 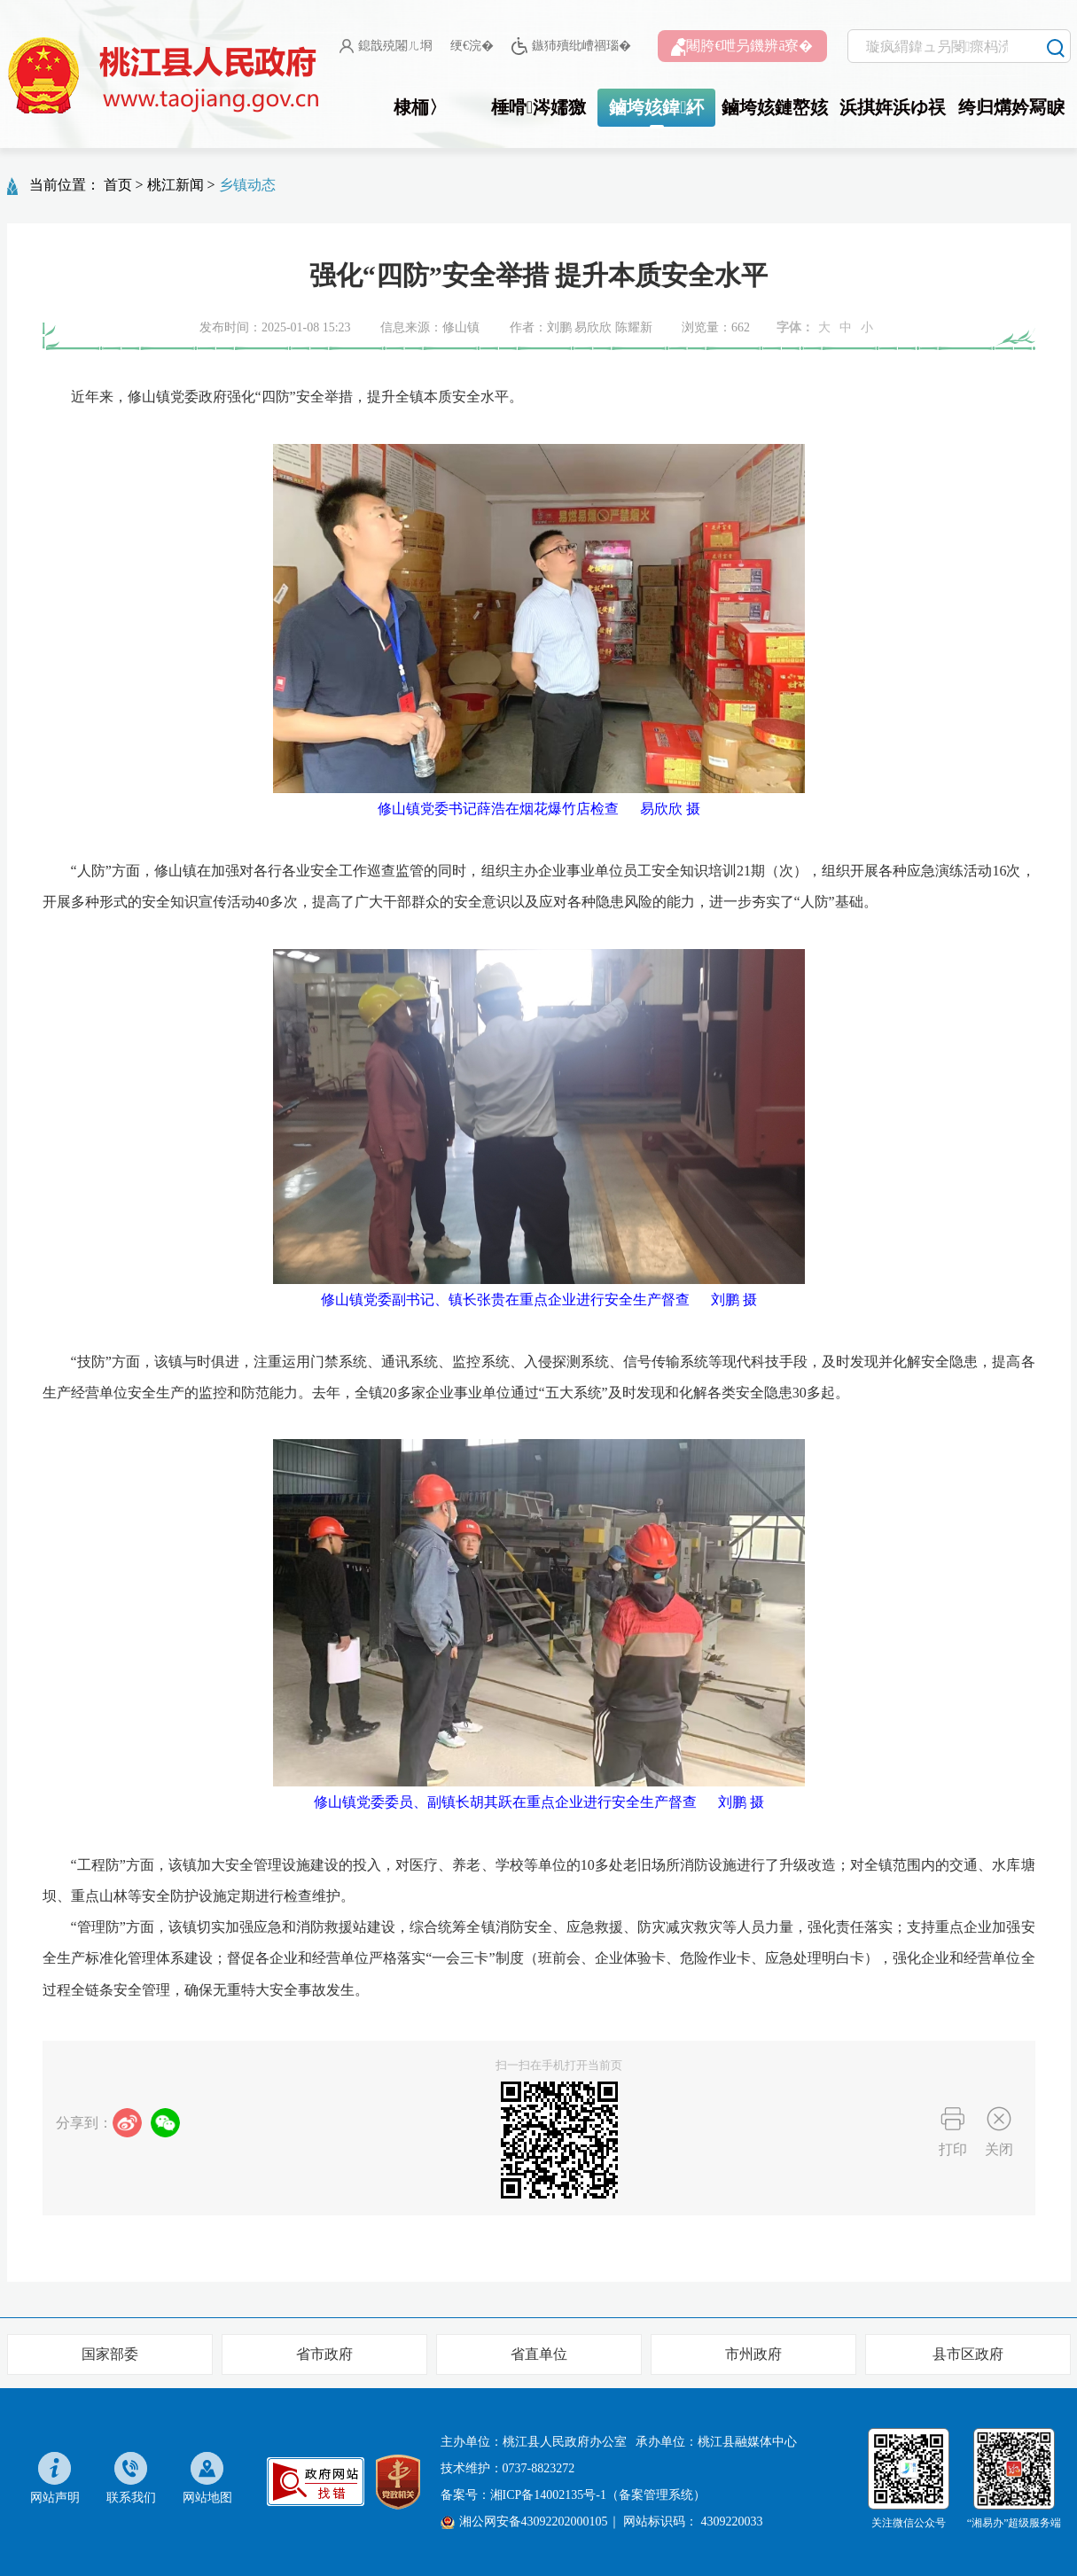 I want to click on 绠€浣�, so click(x=472, y=45).